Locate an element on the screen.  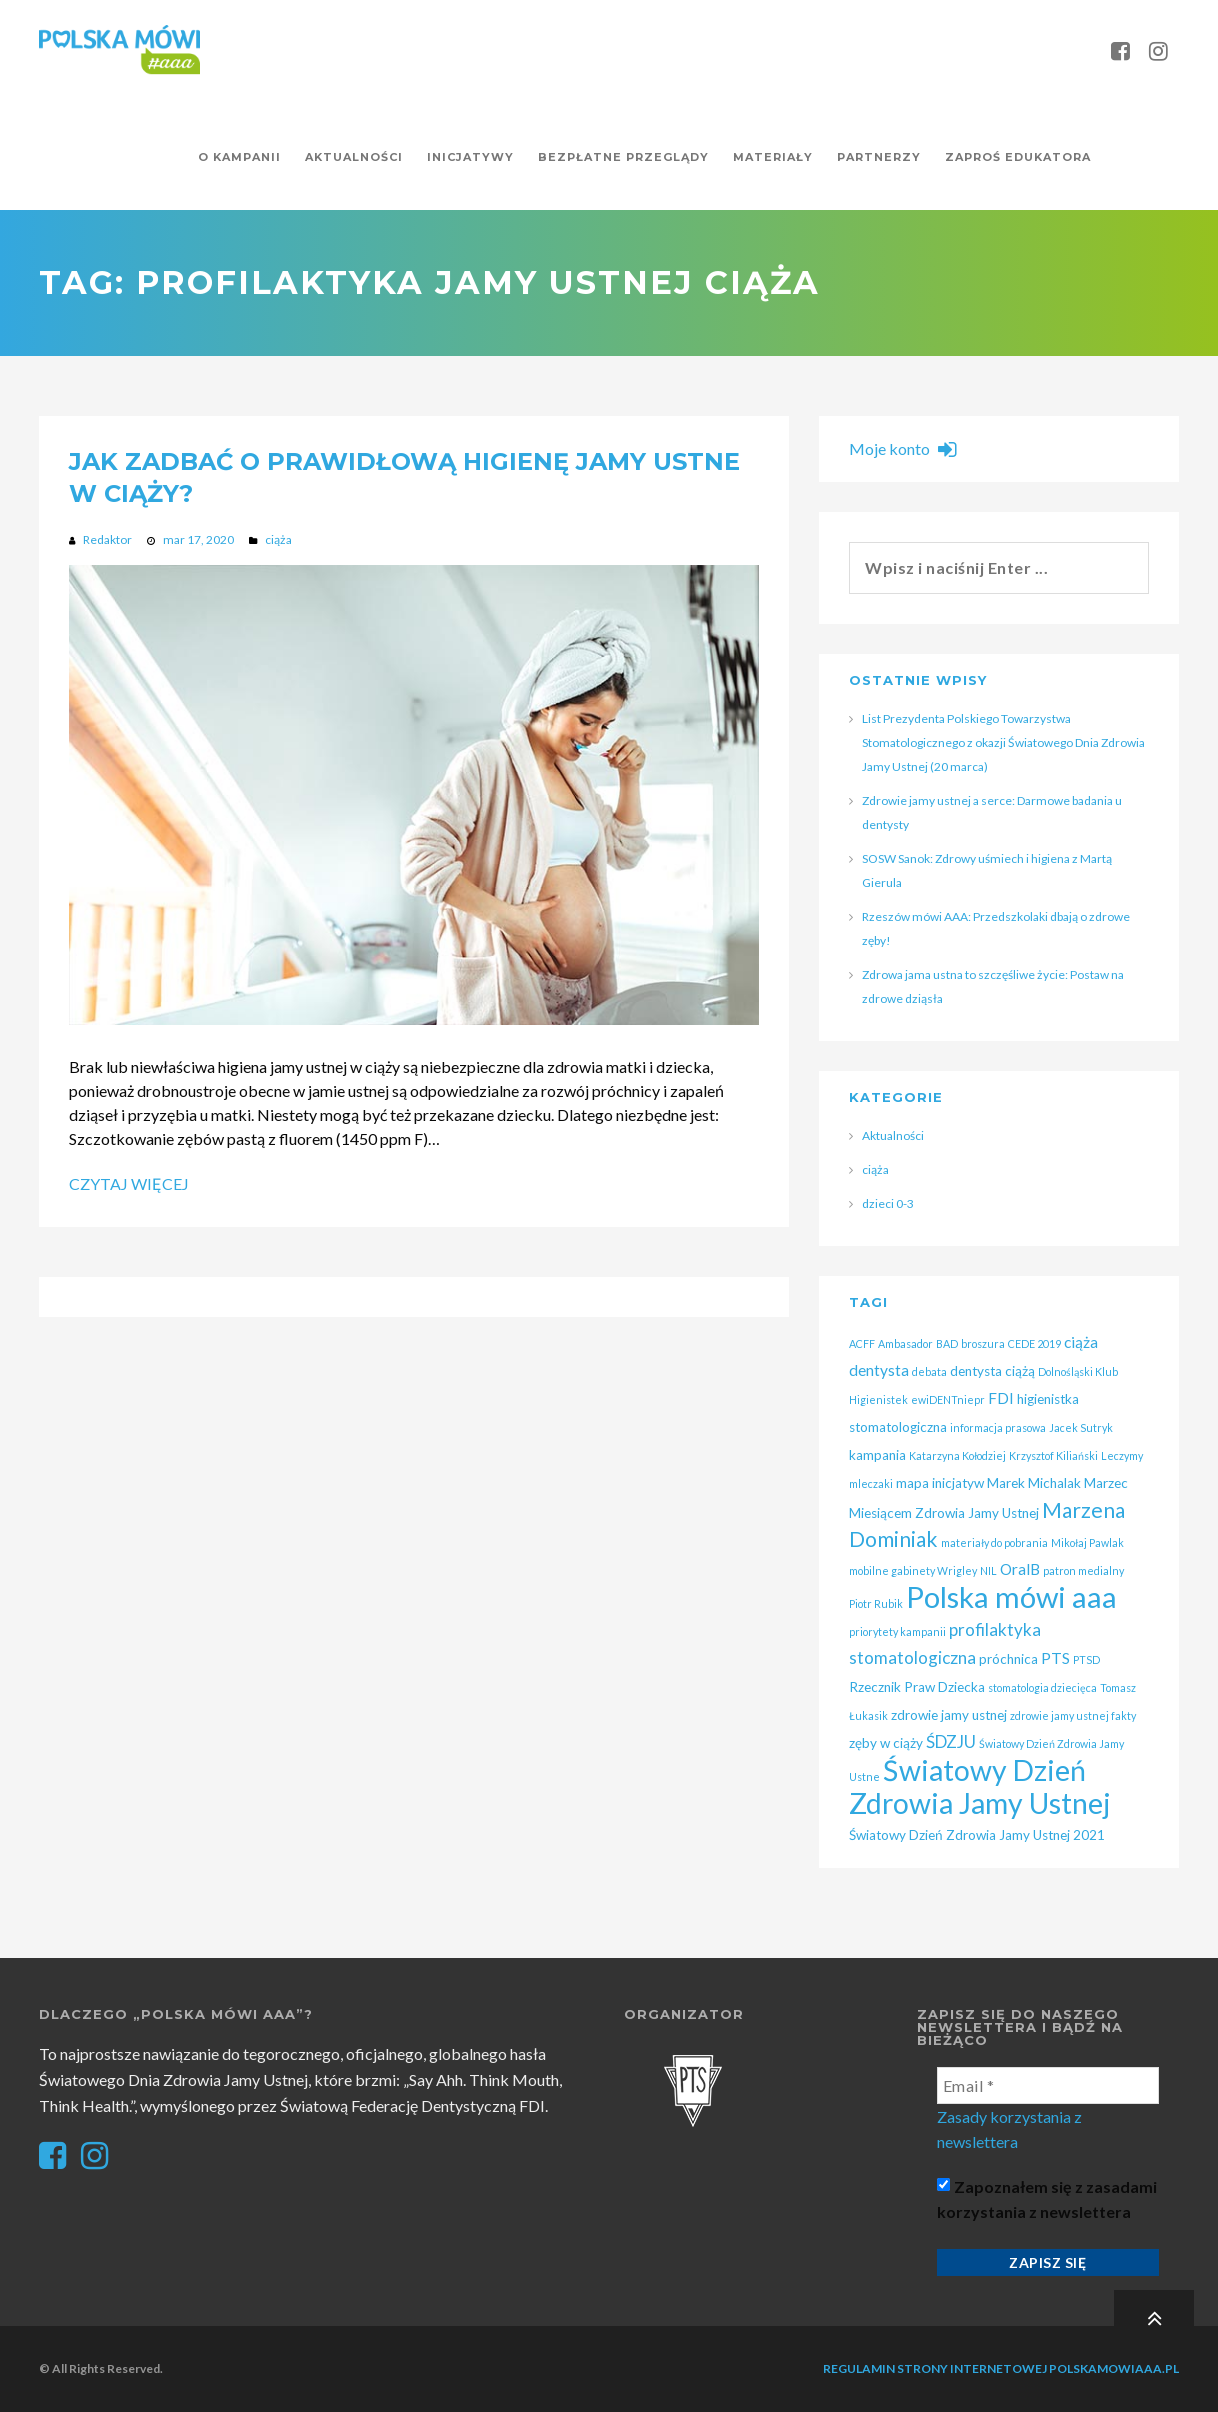
Zdrowa jama ustna to szczęśliwe życie: Postaw na zdrowe dziąsła is located at coordinates (993, 986).